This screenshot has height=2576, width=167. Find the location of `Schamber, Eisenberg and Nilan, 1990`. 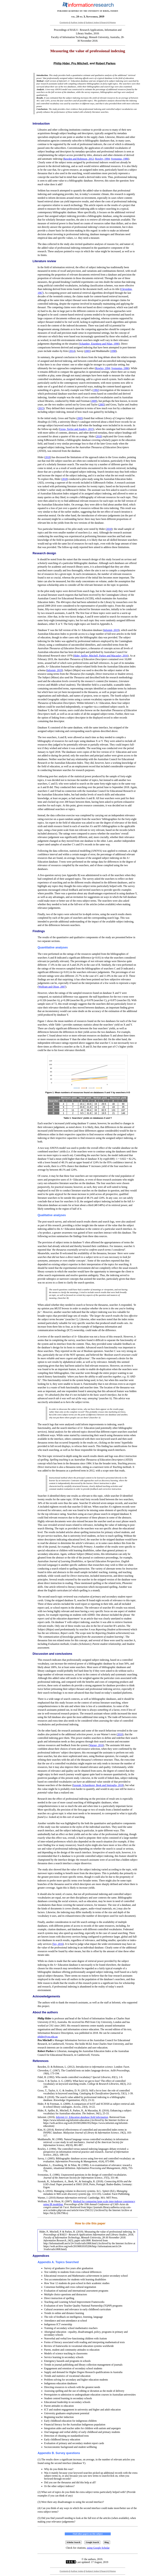

Schamber, Eisenberg and Nilan, 1990 is located at coordinates (99, 343).